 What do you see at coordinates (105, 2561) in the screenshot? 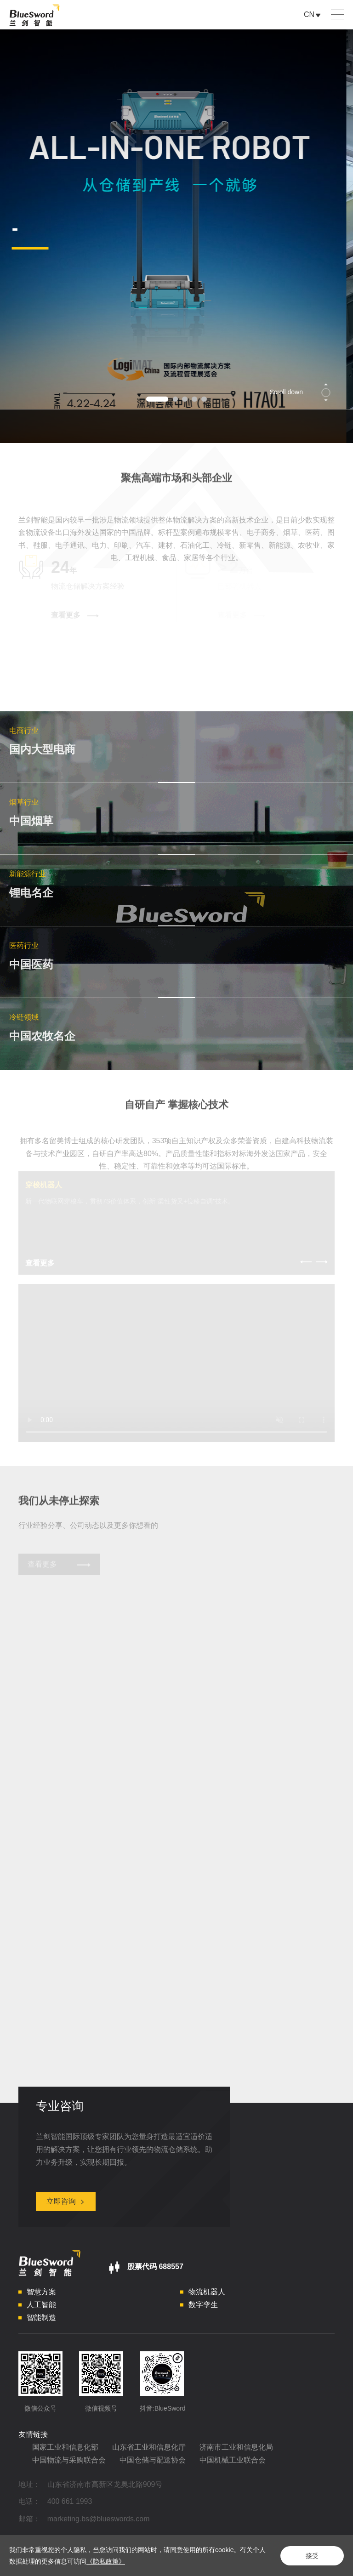
I see `《隐私政策》` at bounding box center [105, 2561].